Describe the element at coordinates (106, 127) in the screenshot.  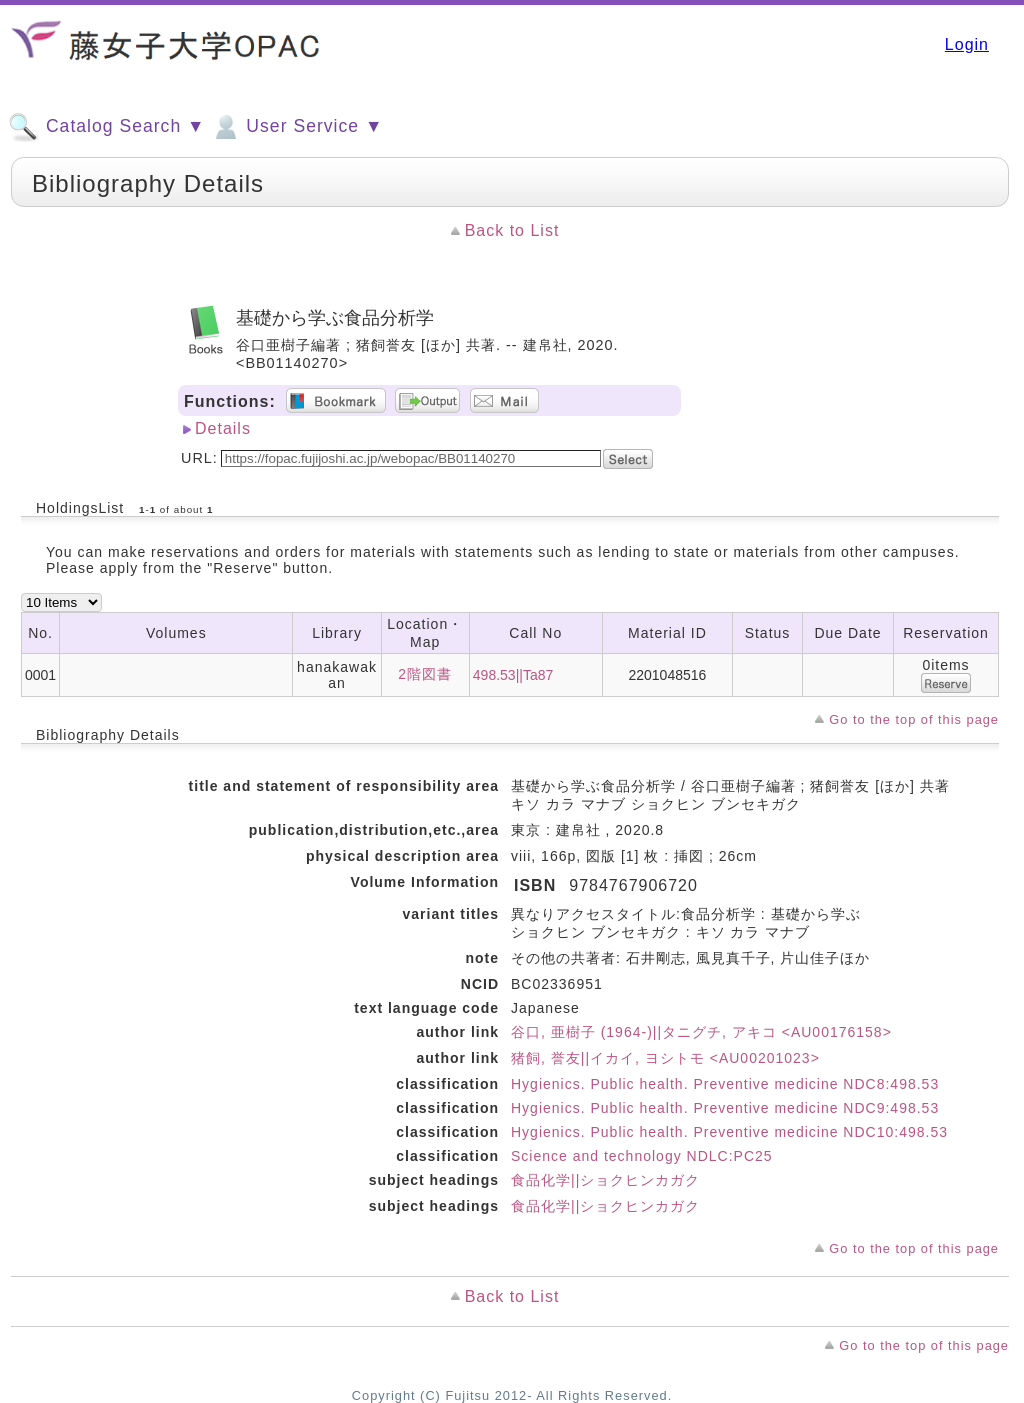
I see `Catalog Search ▼` at that location.